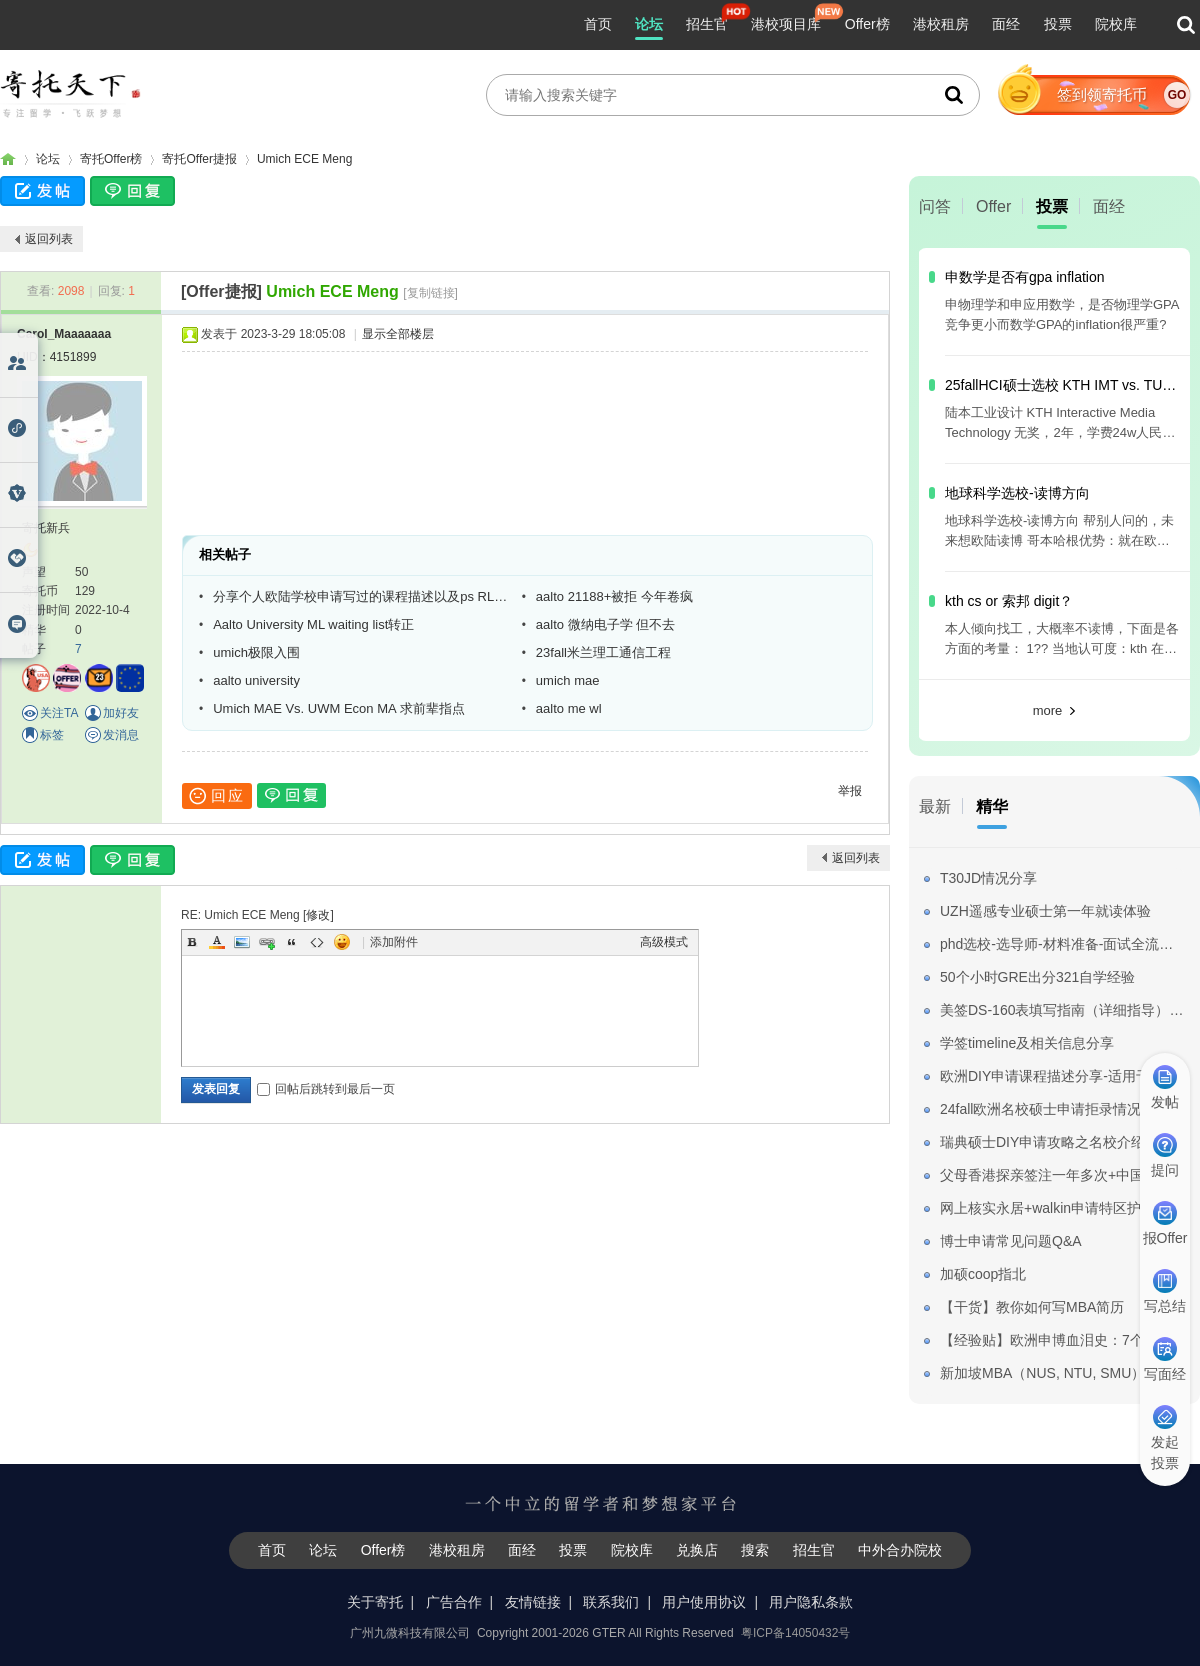  Describe the element at coordinates (8, 159) in the screenshot. I see `寄托家园留学论坛` at that location.